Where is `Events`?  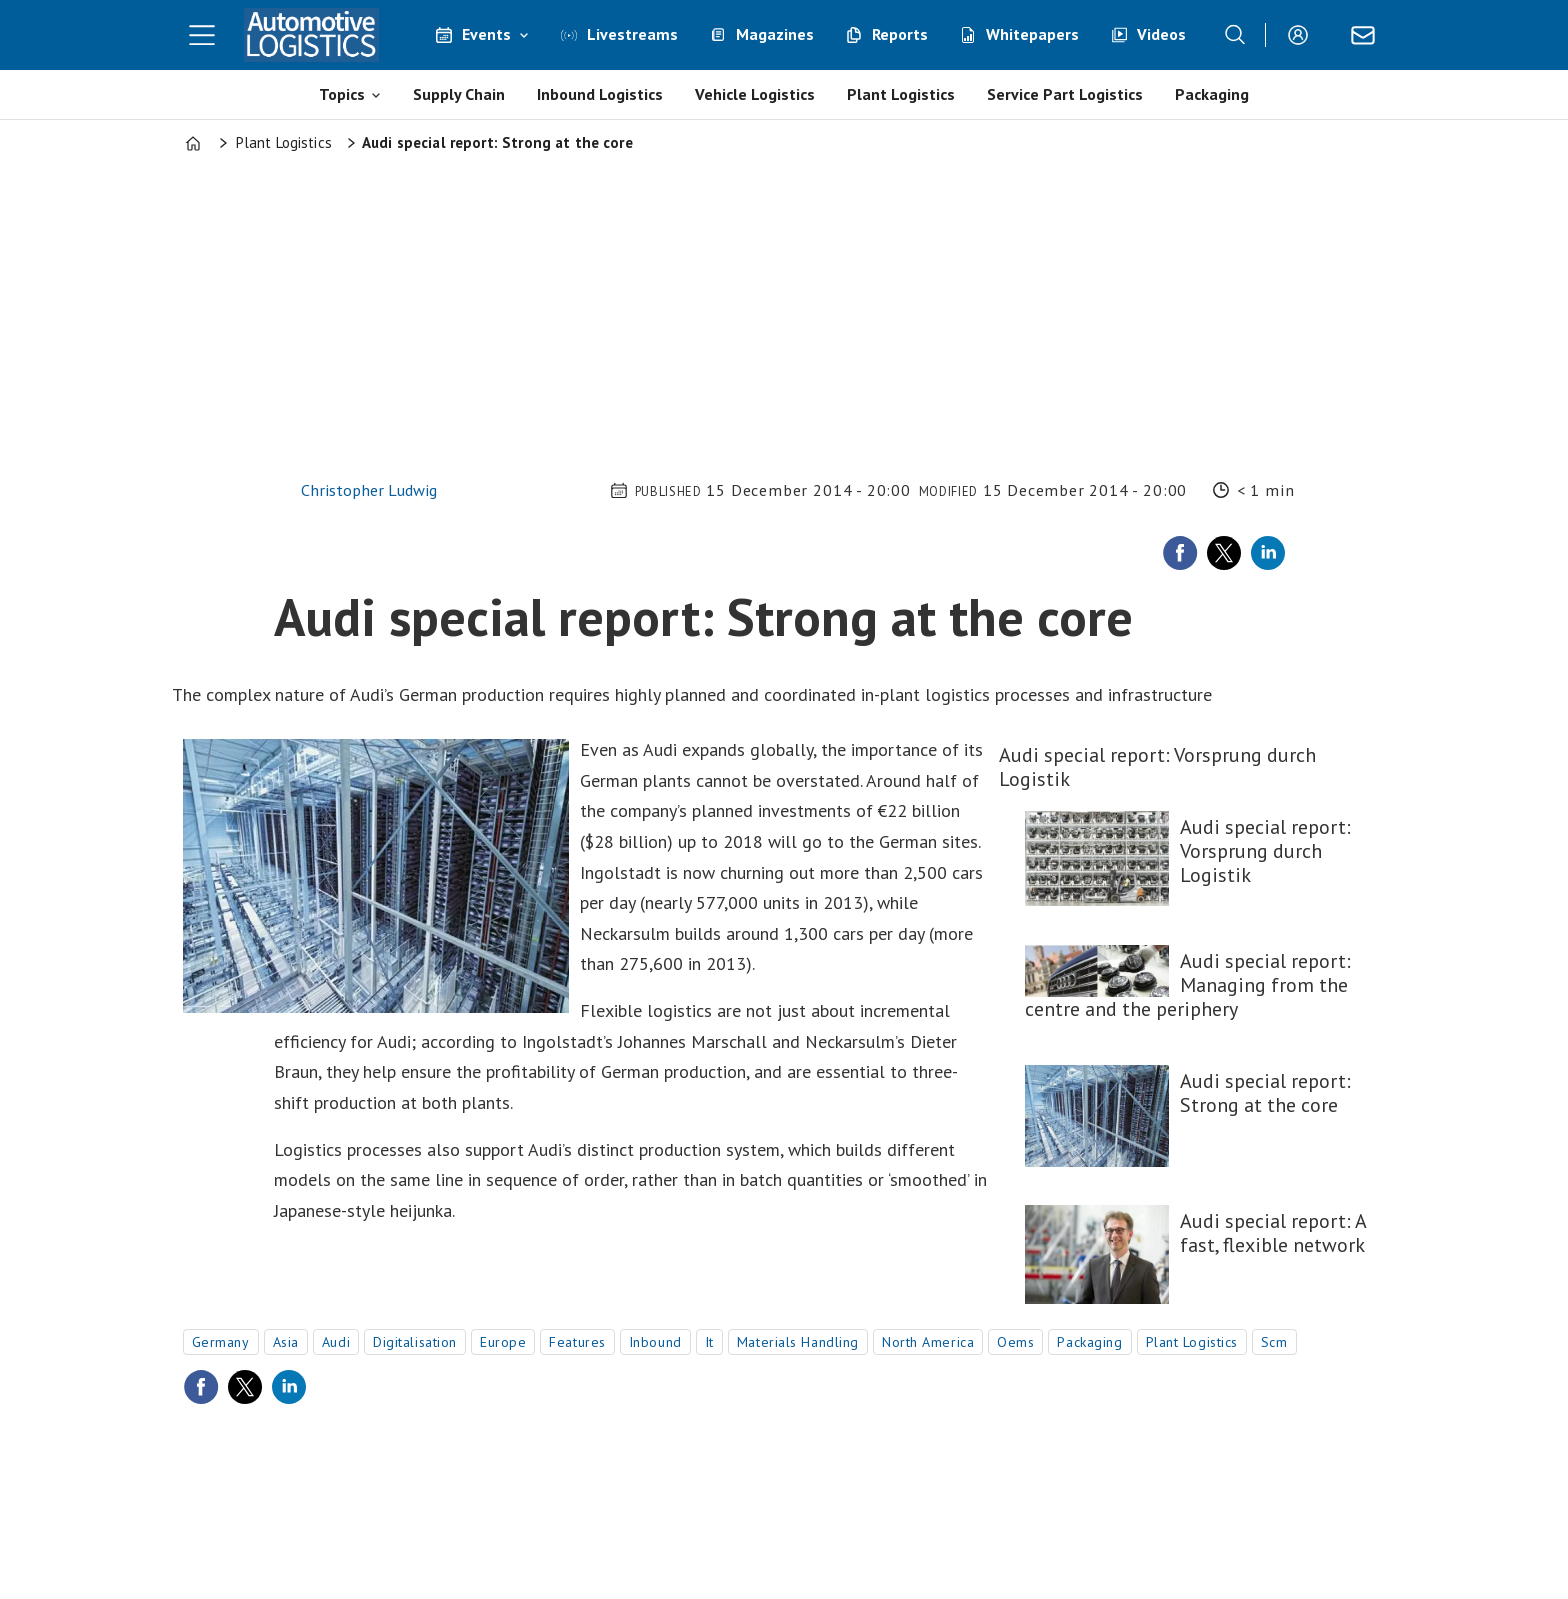
Events is located at coordinates (486, 34).